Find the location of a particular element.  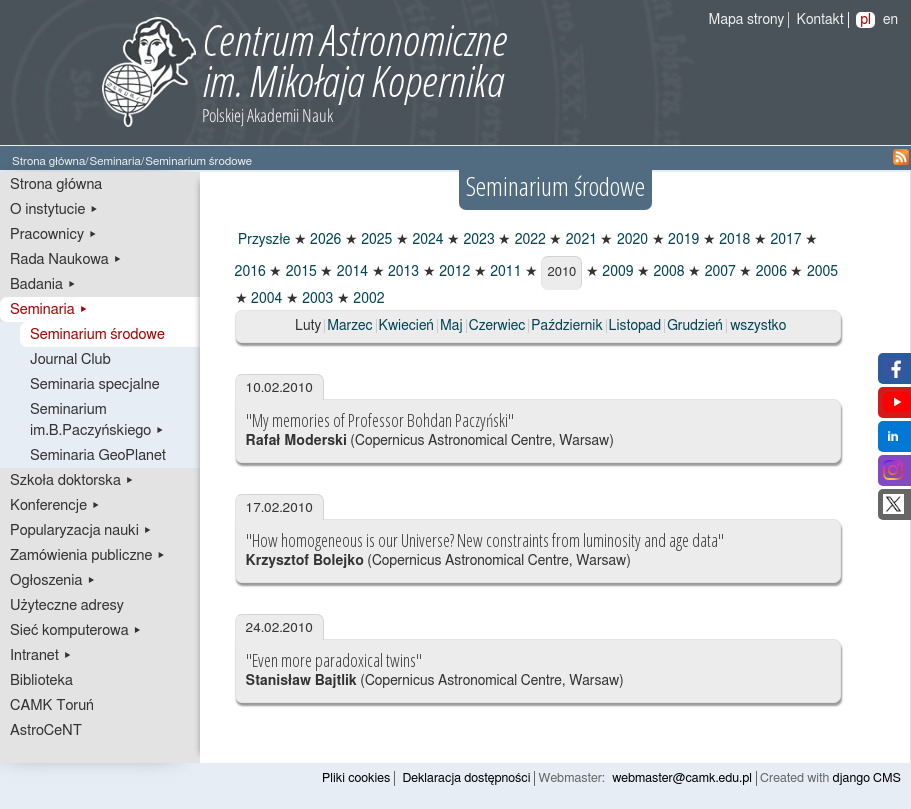

Pliki cookies is located at coordinates (356, 778).